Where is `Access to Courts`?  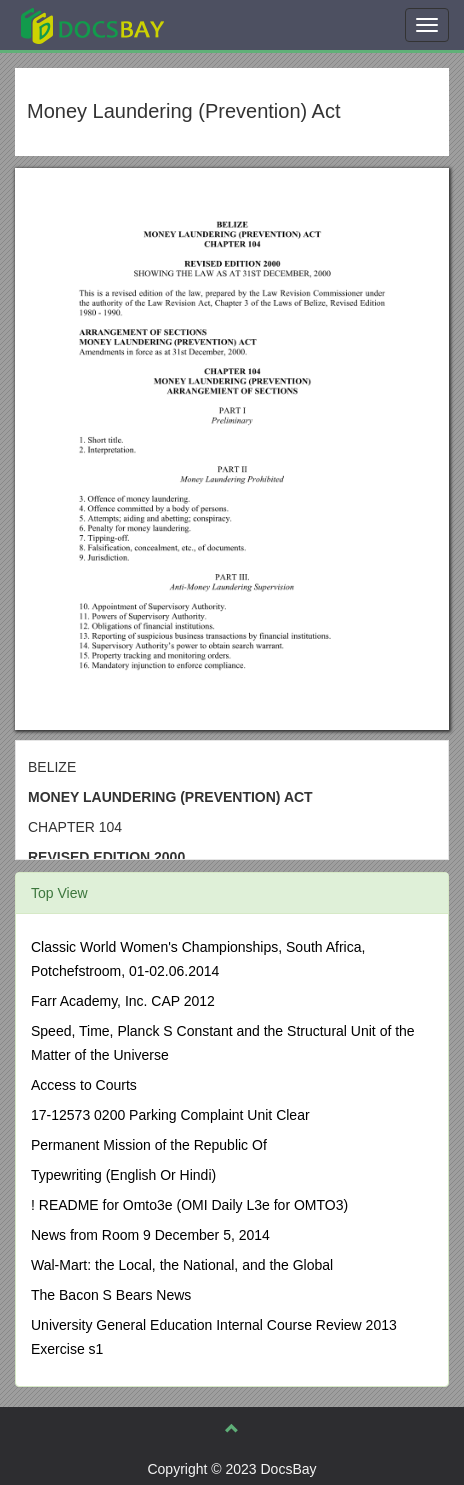
Access to Courts is located at coordinates (84, 1085).